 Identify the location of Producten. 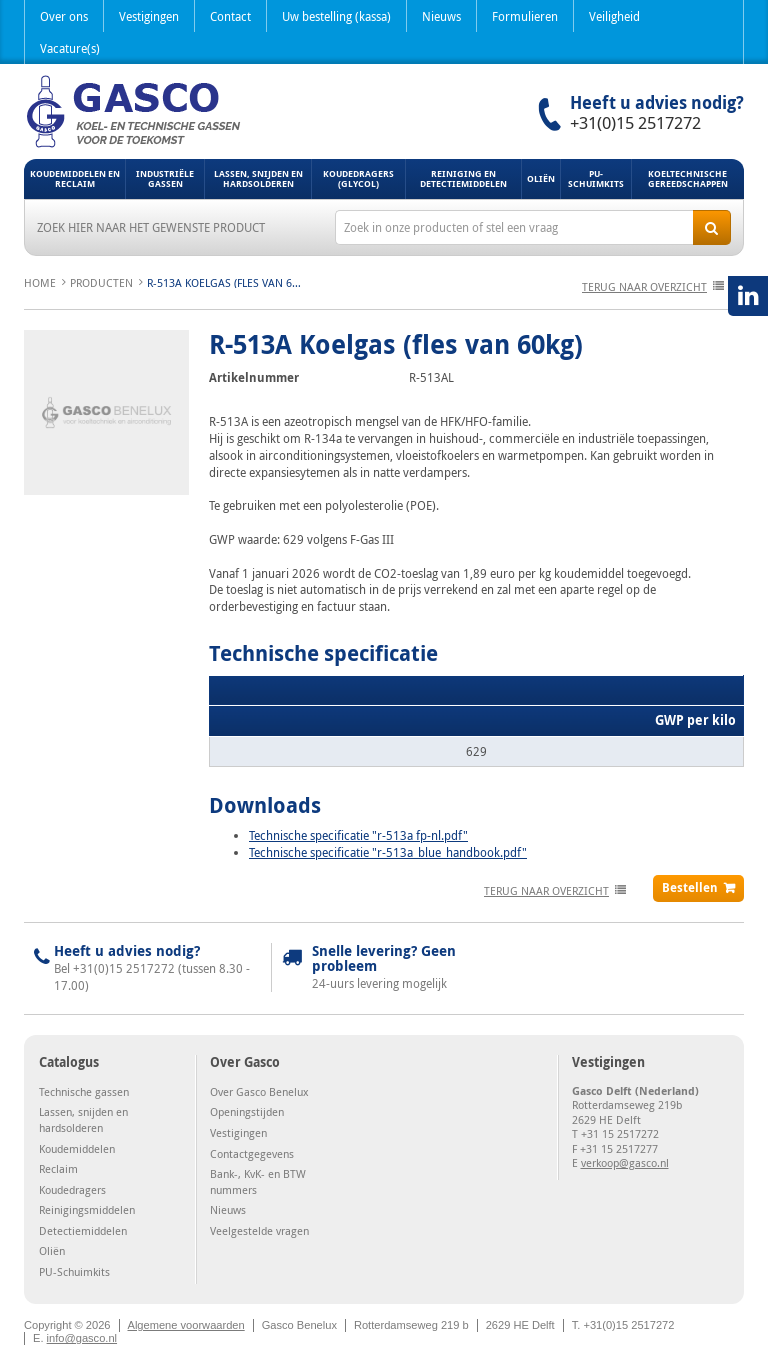
(101, 282).